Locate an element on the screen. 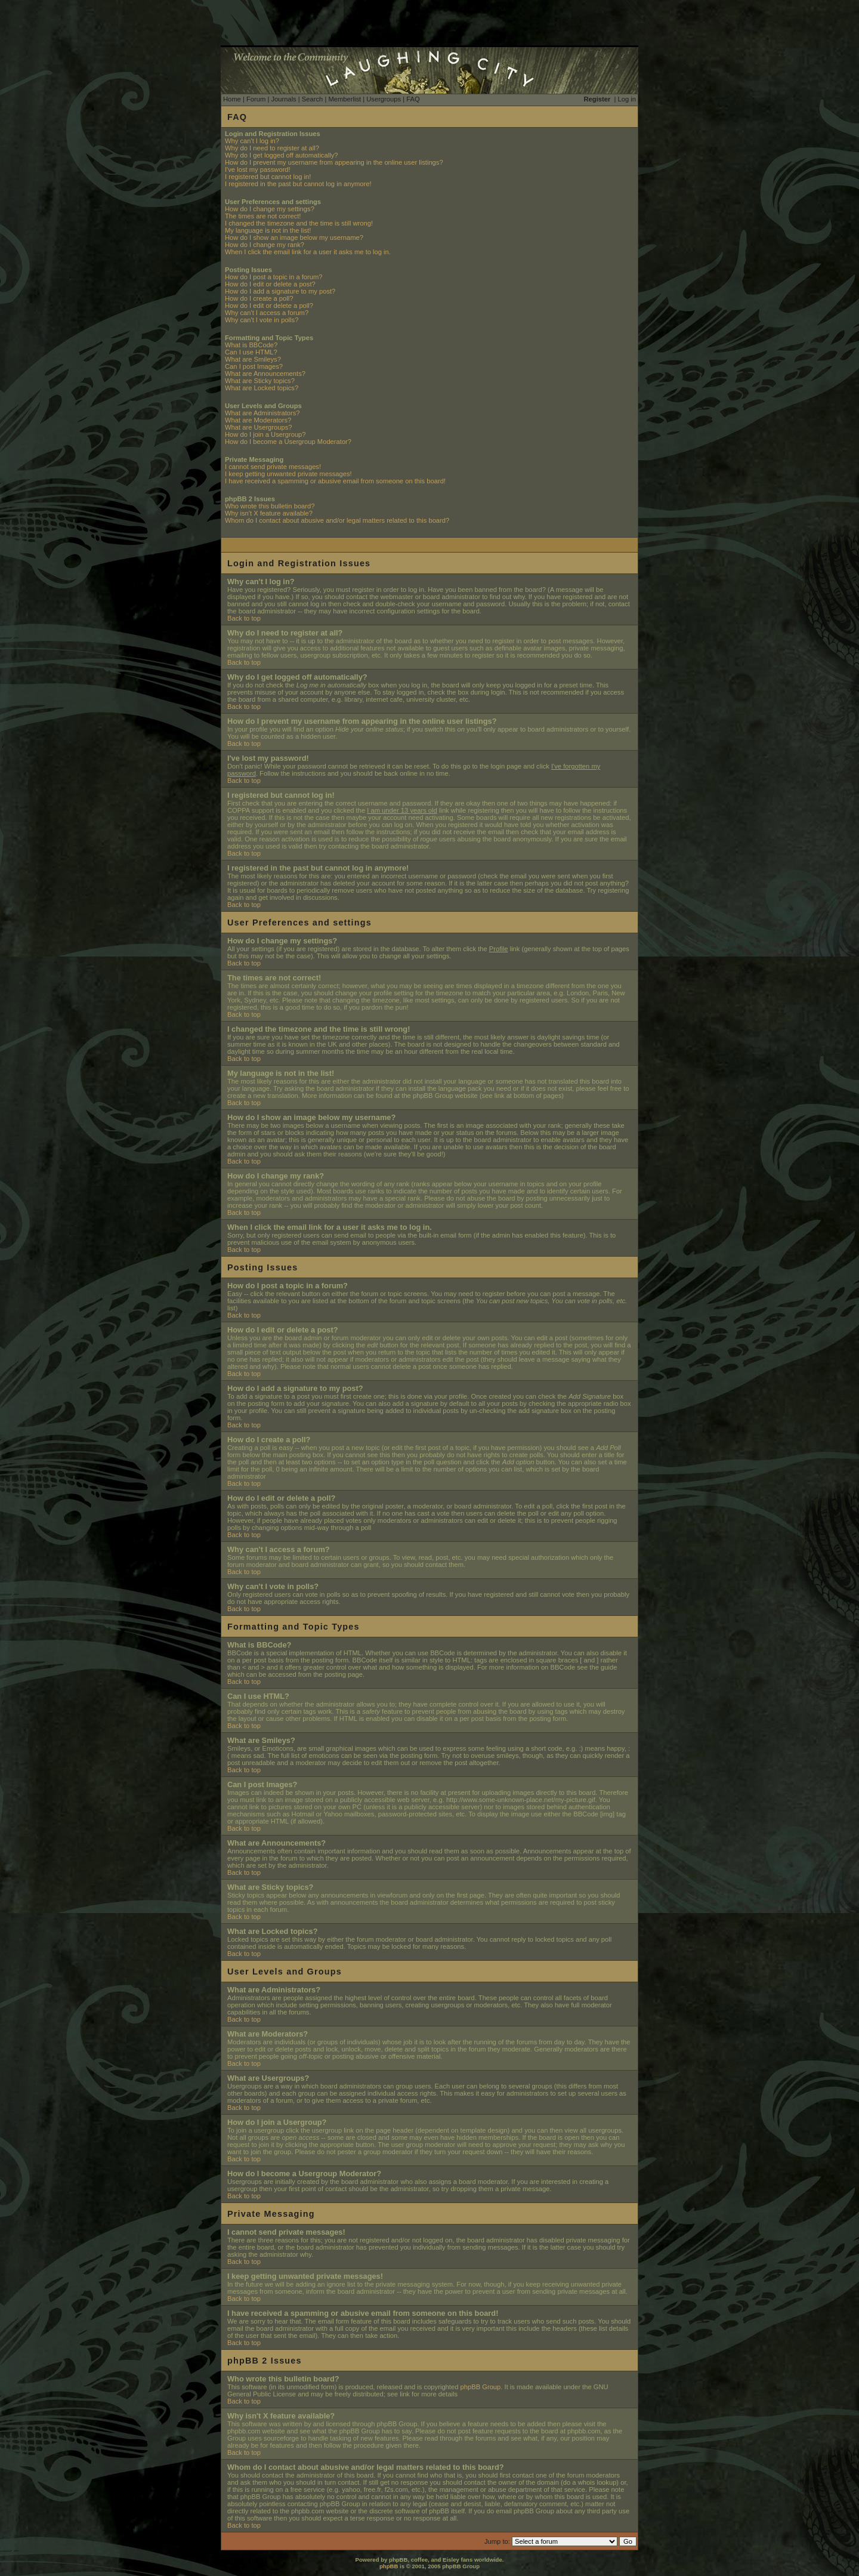 This screenshot has height=2576, width=859. What are Usergroups? is located at coordinates (258, 427).